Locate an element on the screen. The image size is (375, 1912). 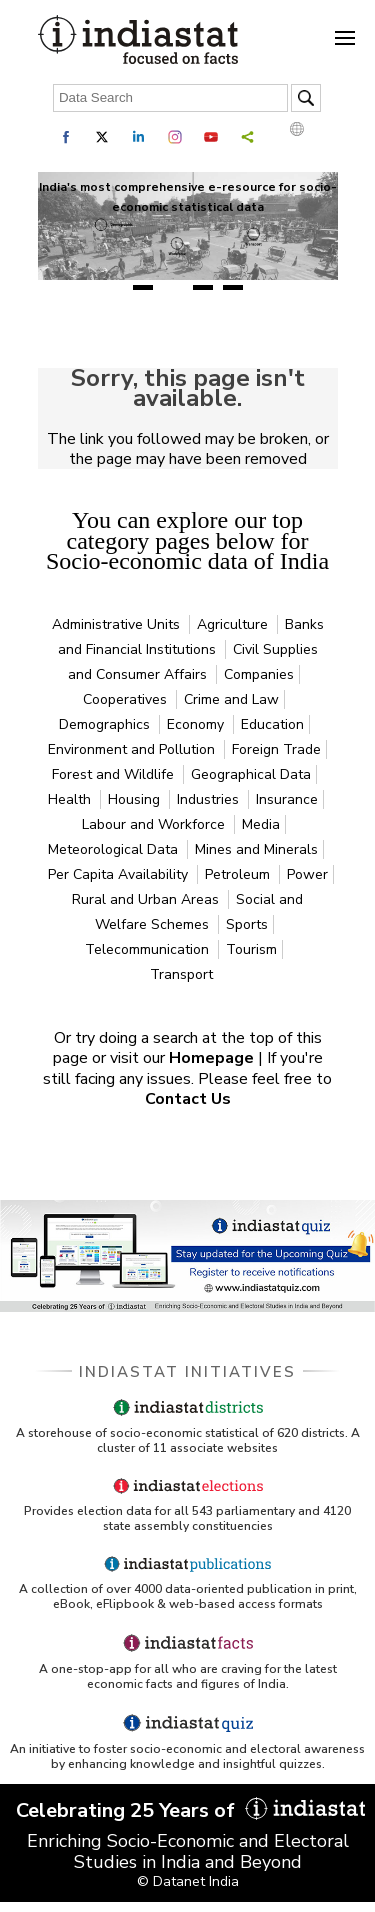
Education is located at coordinates (272, 724).